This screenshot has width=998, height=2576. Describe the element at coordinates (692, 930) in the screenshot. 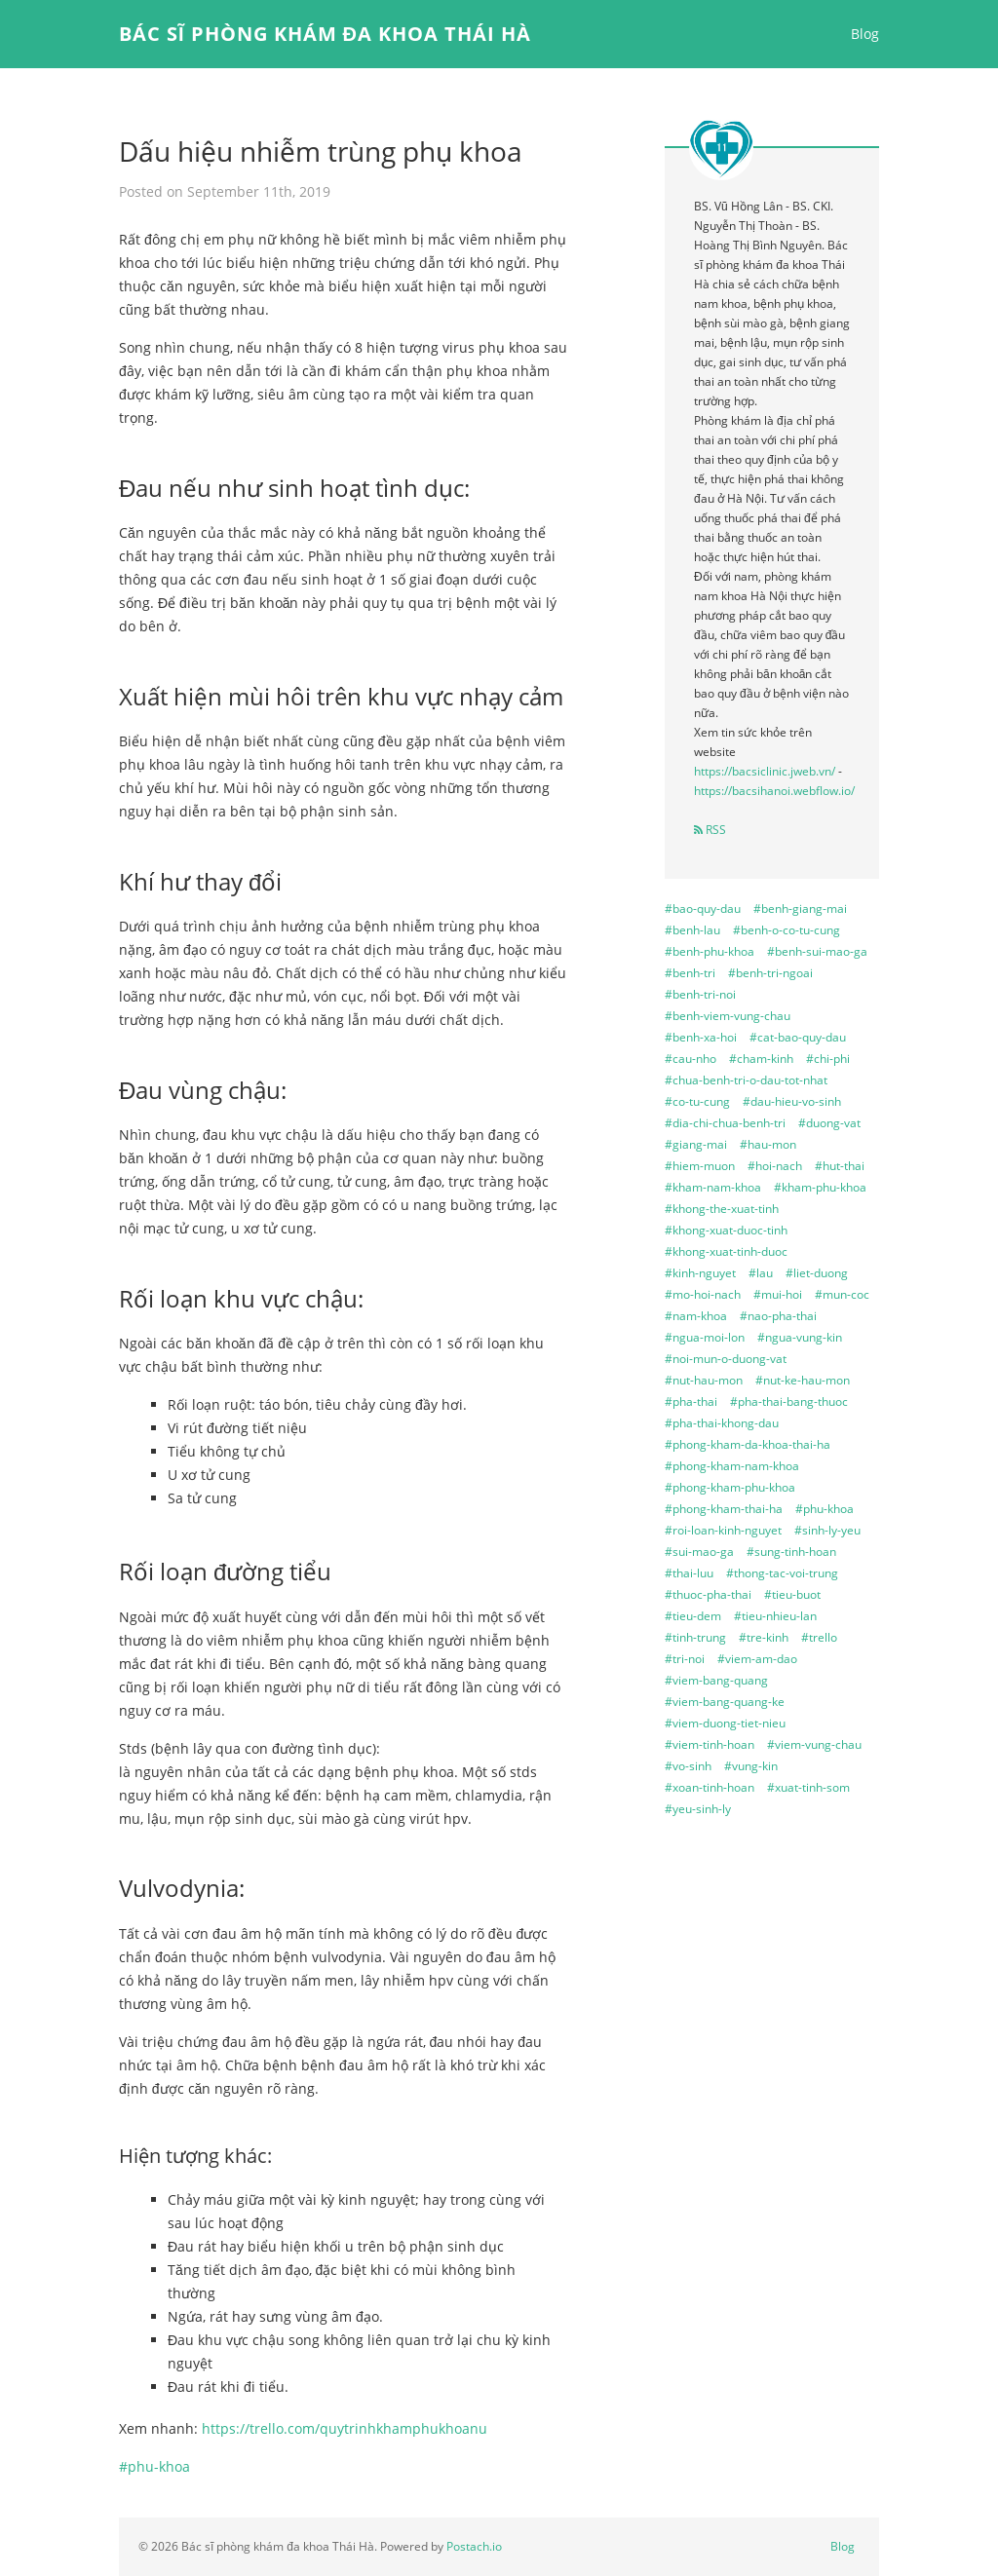

I see `#benh-lau` at that location.